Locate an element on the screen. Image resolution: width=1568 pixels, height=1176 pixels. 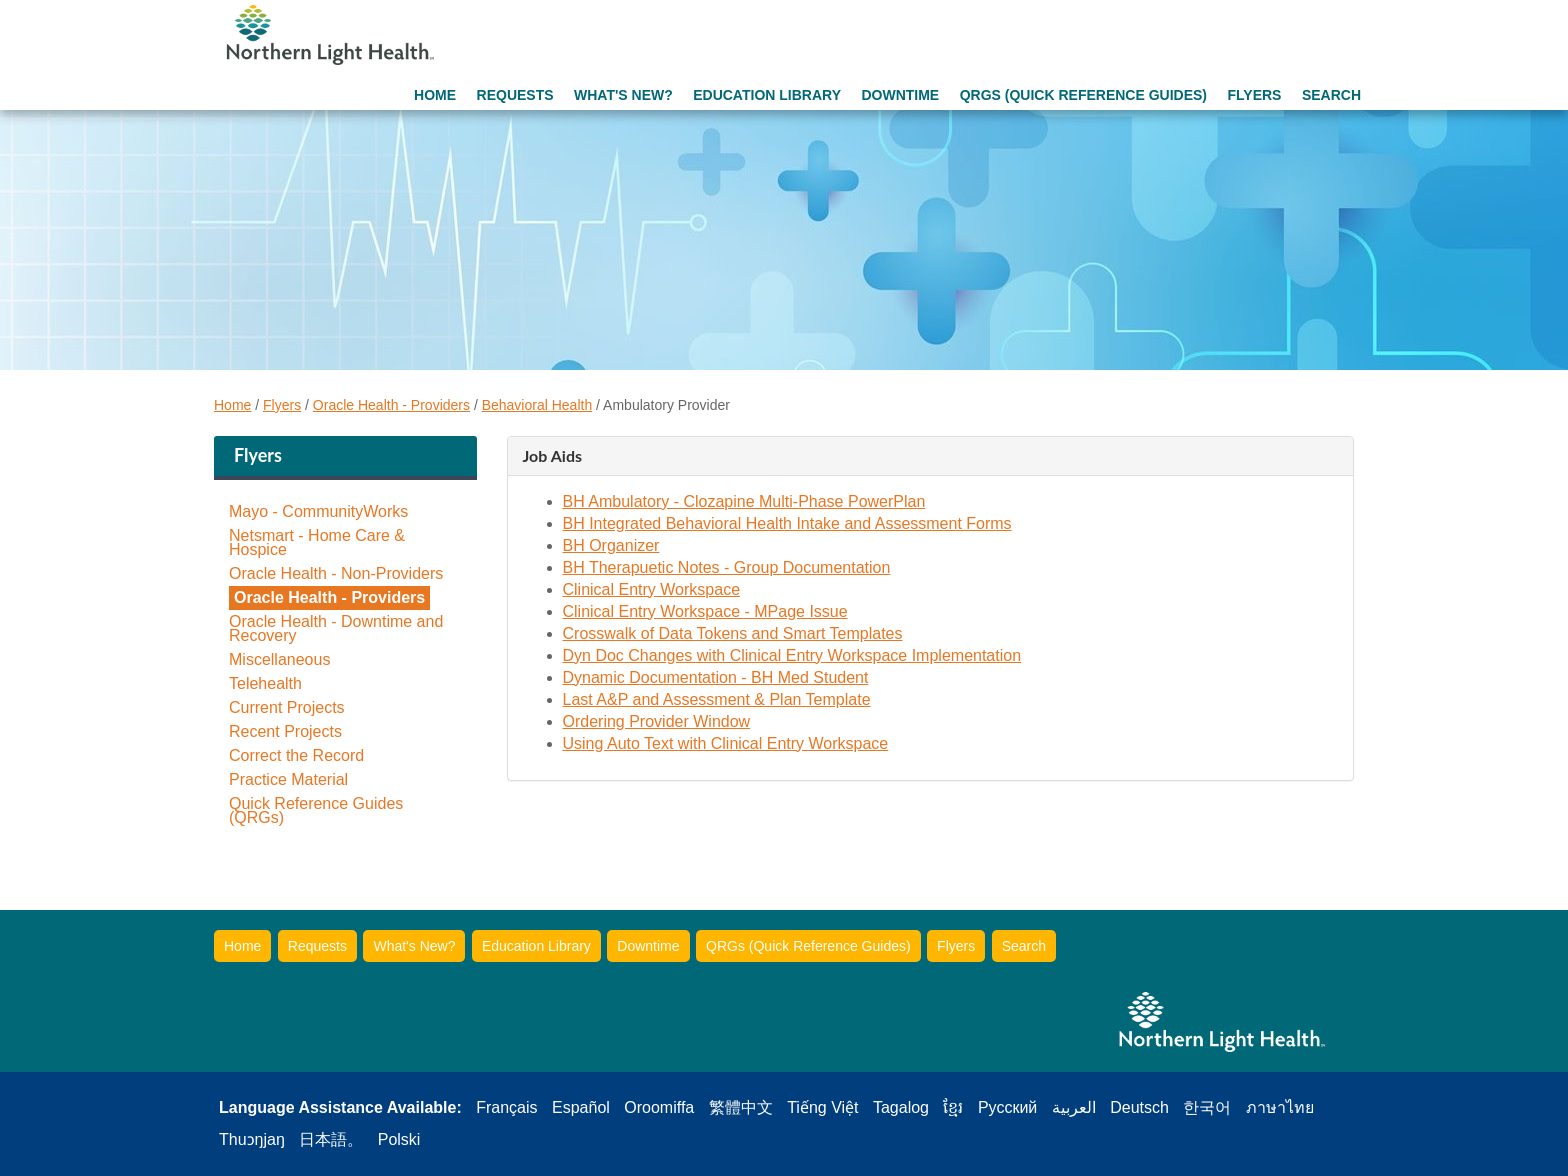
QRGs (Quick Reference Guides) is located at coordinates (1083, 95).